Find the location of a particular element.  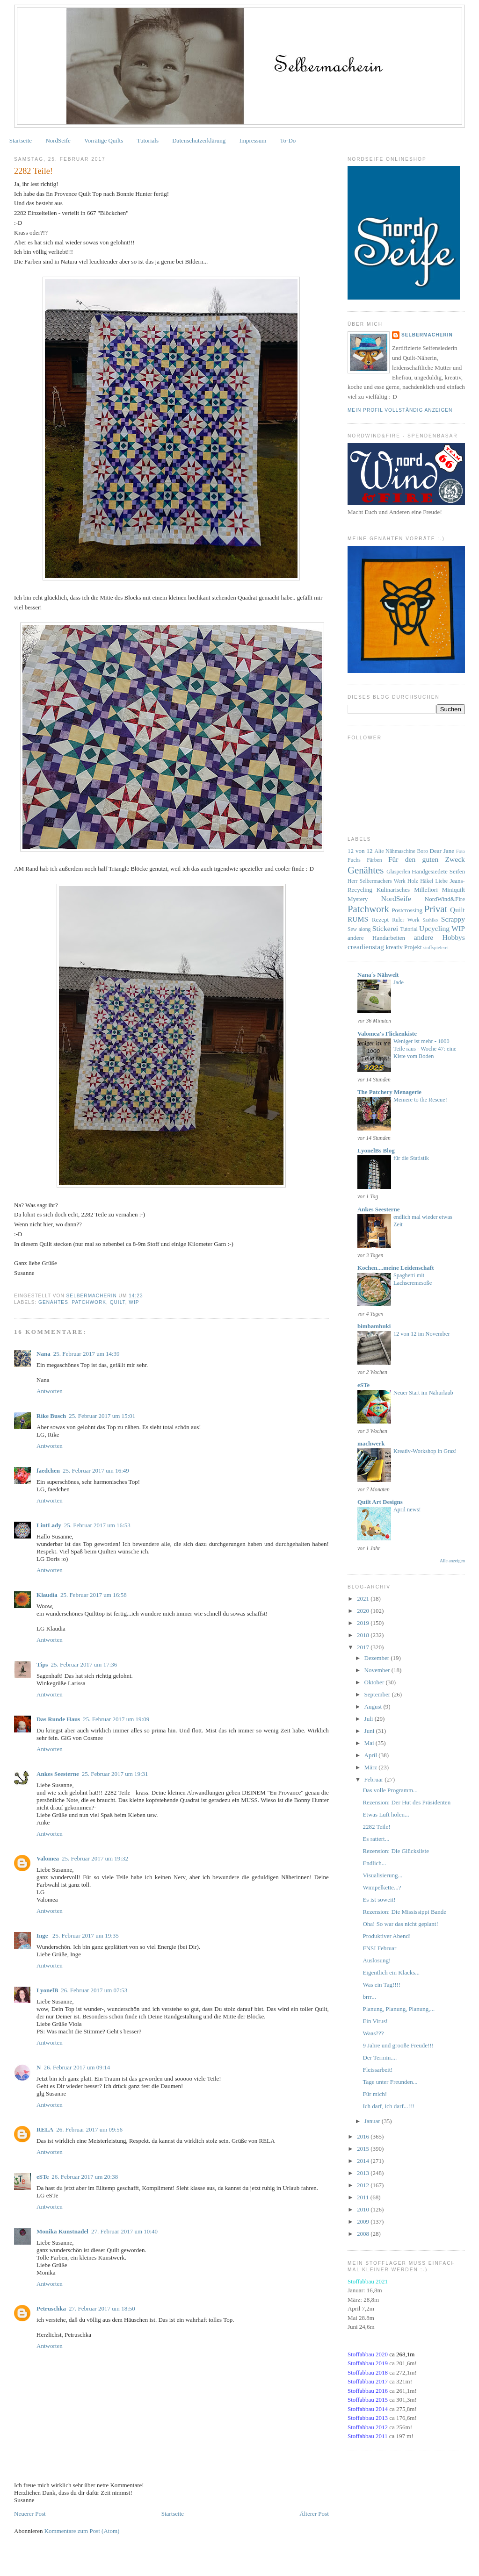

Datenschutzerklärung is located at coordinates (198, 140).